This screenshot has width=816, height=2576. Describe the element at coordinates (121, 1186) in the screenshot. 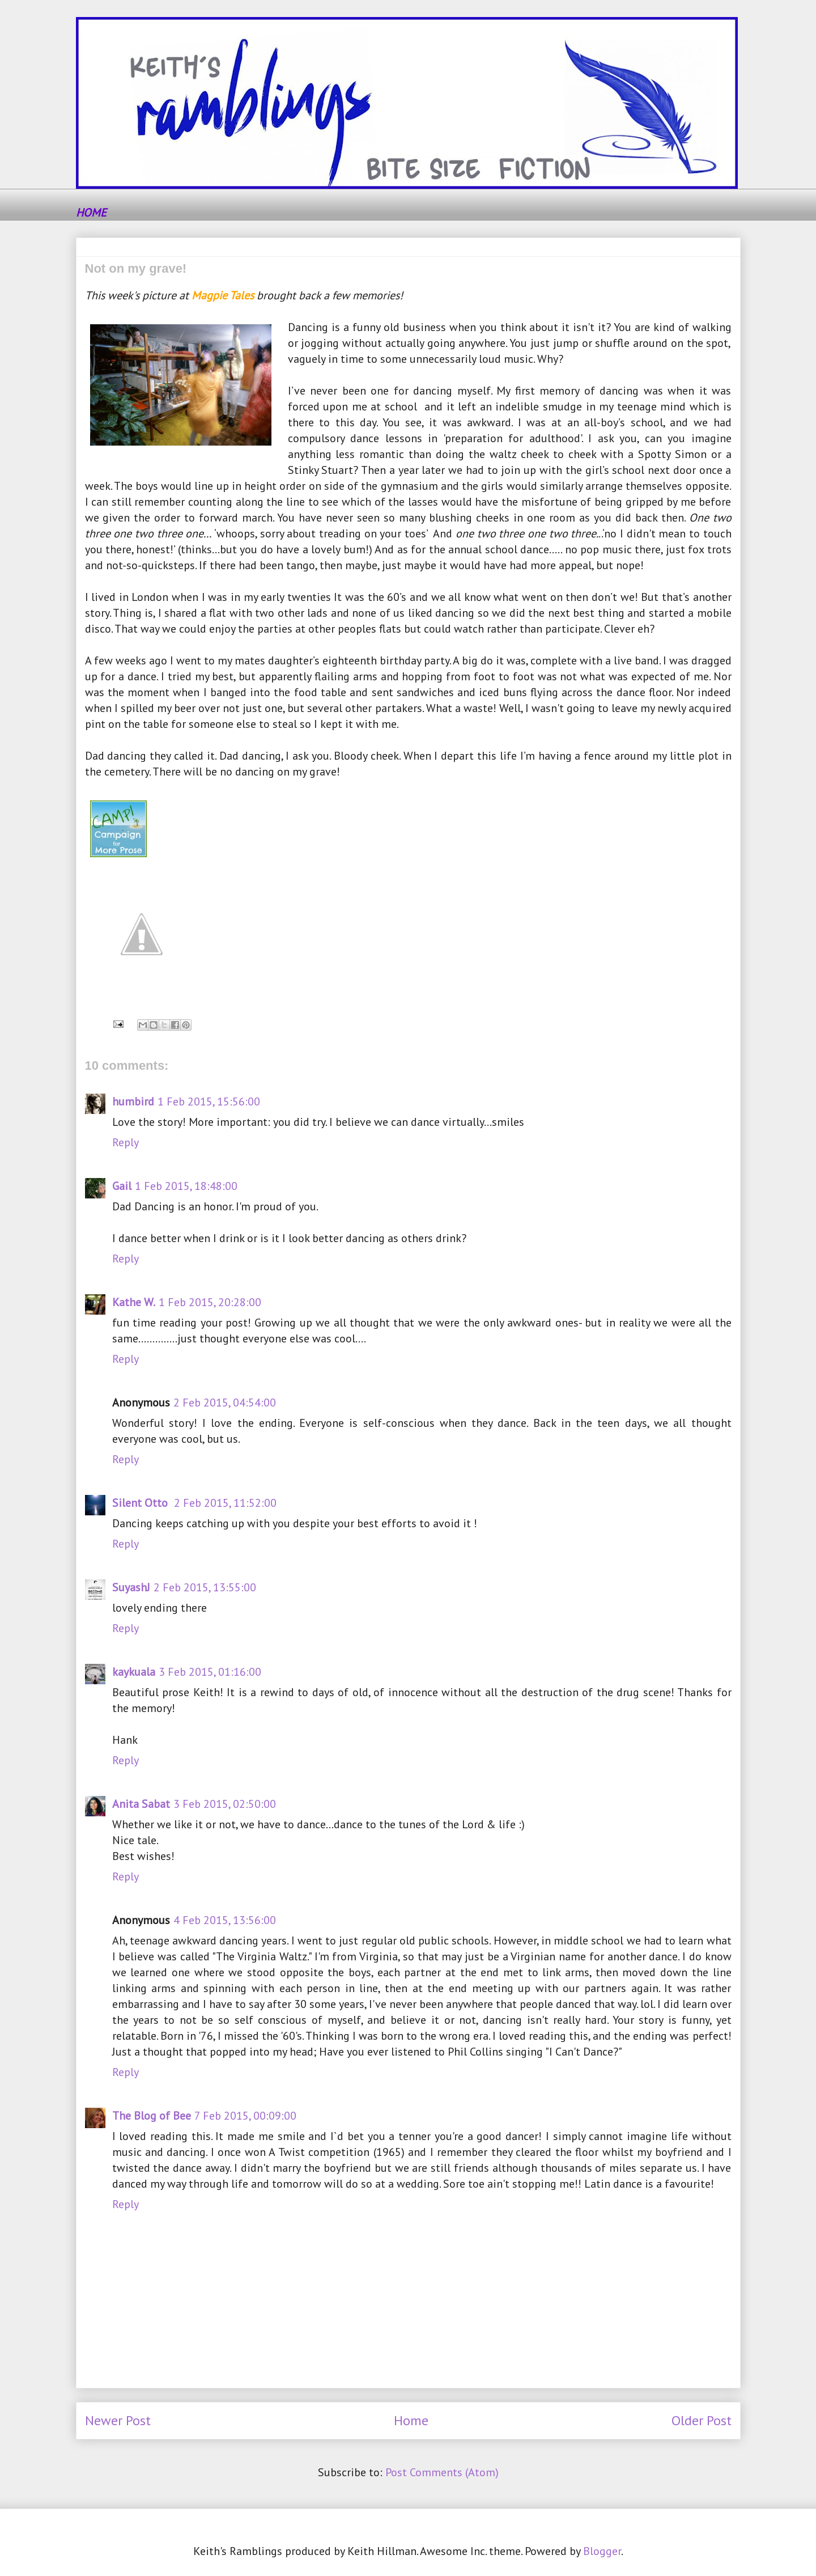

I see `Gail` at that location.